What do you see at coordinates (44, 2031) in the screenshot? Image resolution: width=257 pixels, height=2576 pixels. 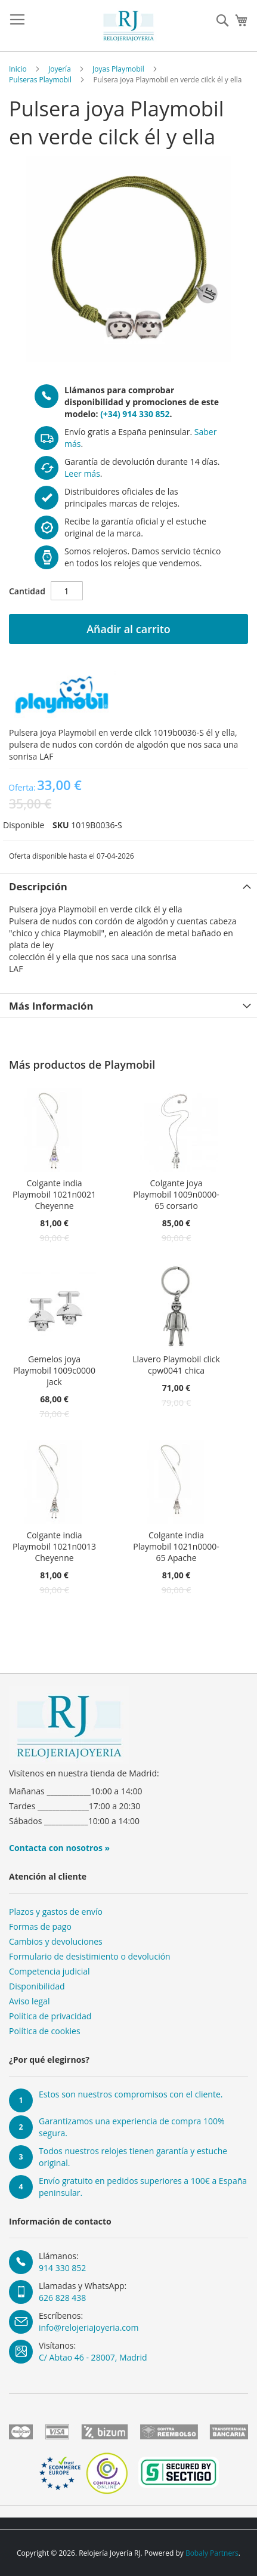 I see `Política de cookies` at bounding box center [44, 2031].